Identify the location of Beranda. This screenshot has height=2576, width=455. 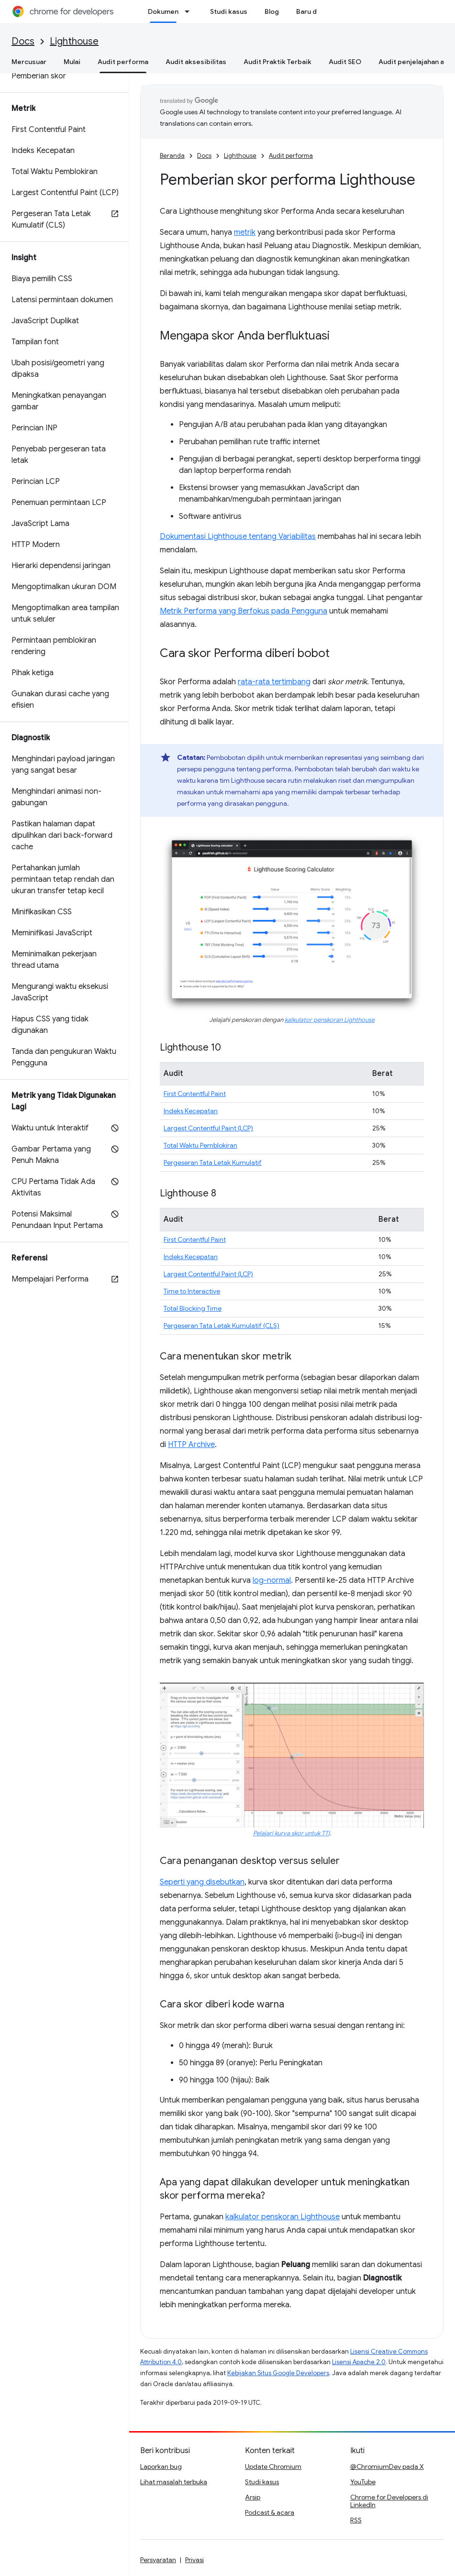
(172, 156).